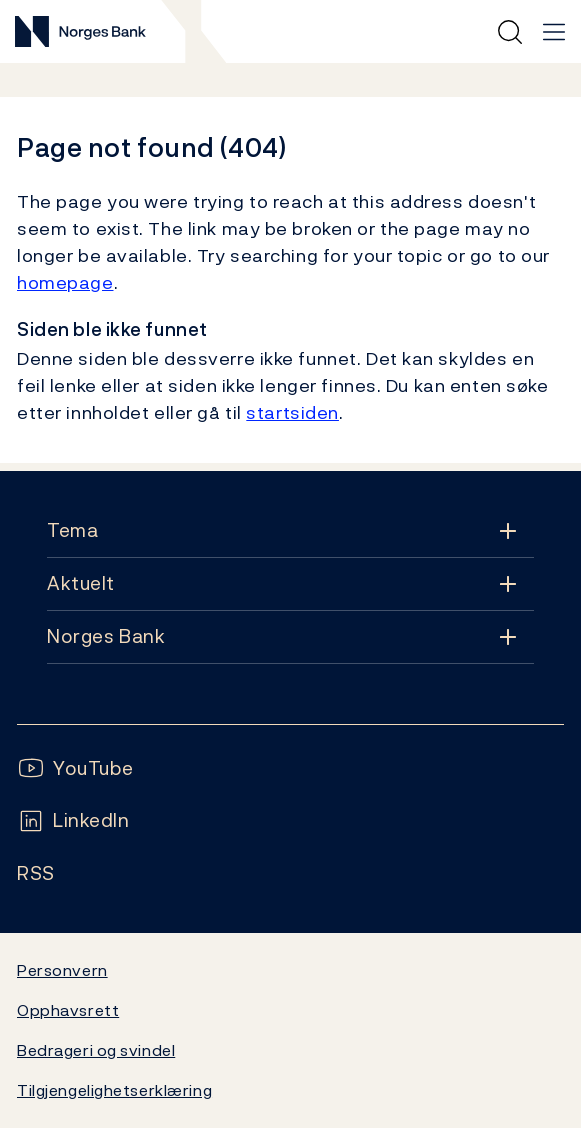 This screenshot has width=581, height=1128. I want to click on [Følg oss på Rss], so click(36, 873).